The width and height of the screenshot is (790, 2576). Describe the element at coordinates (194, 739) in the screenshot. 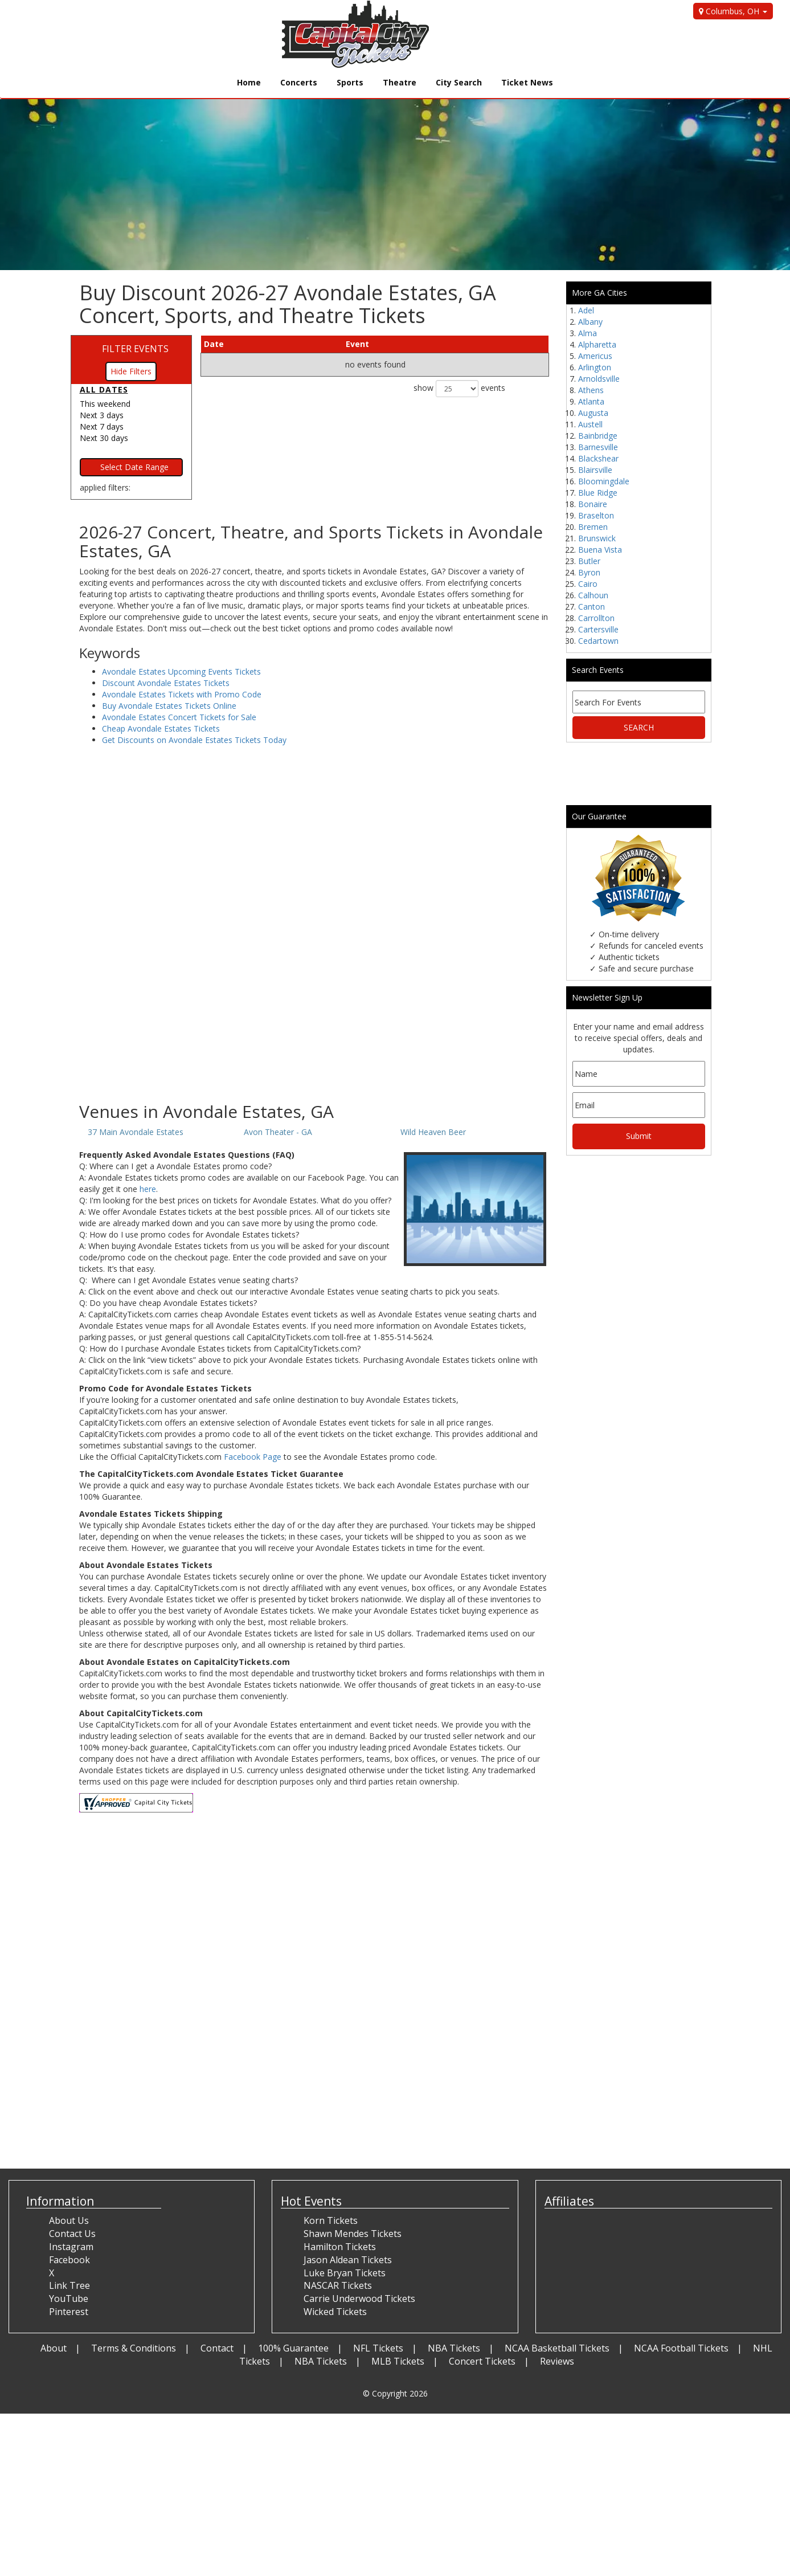

I see `Get Discounts on Avondale Estates Tickets Today` at that location.